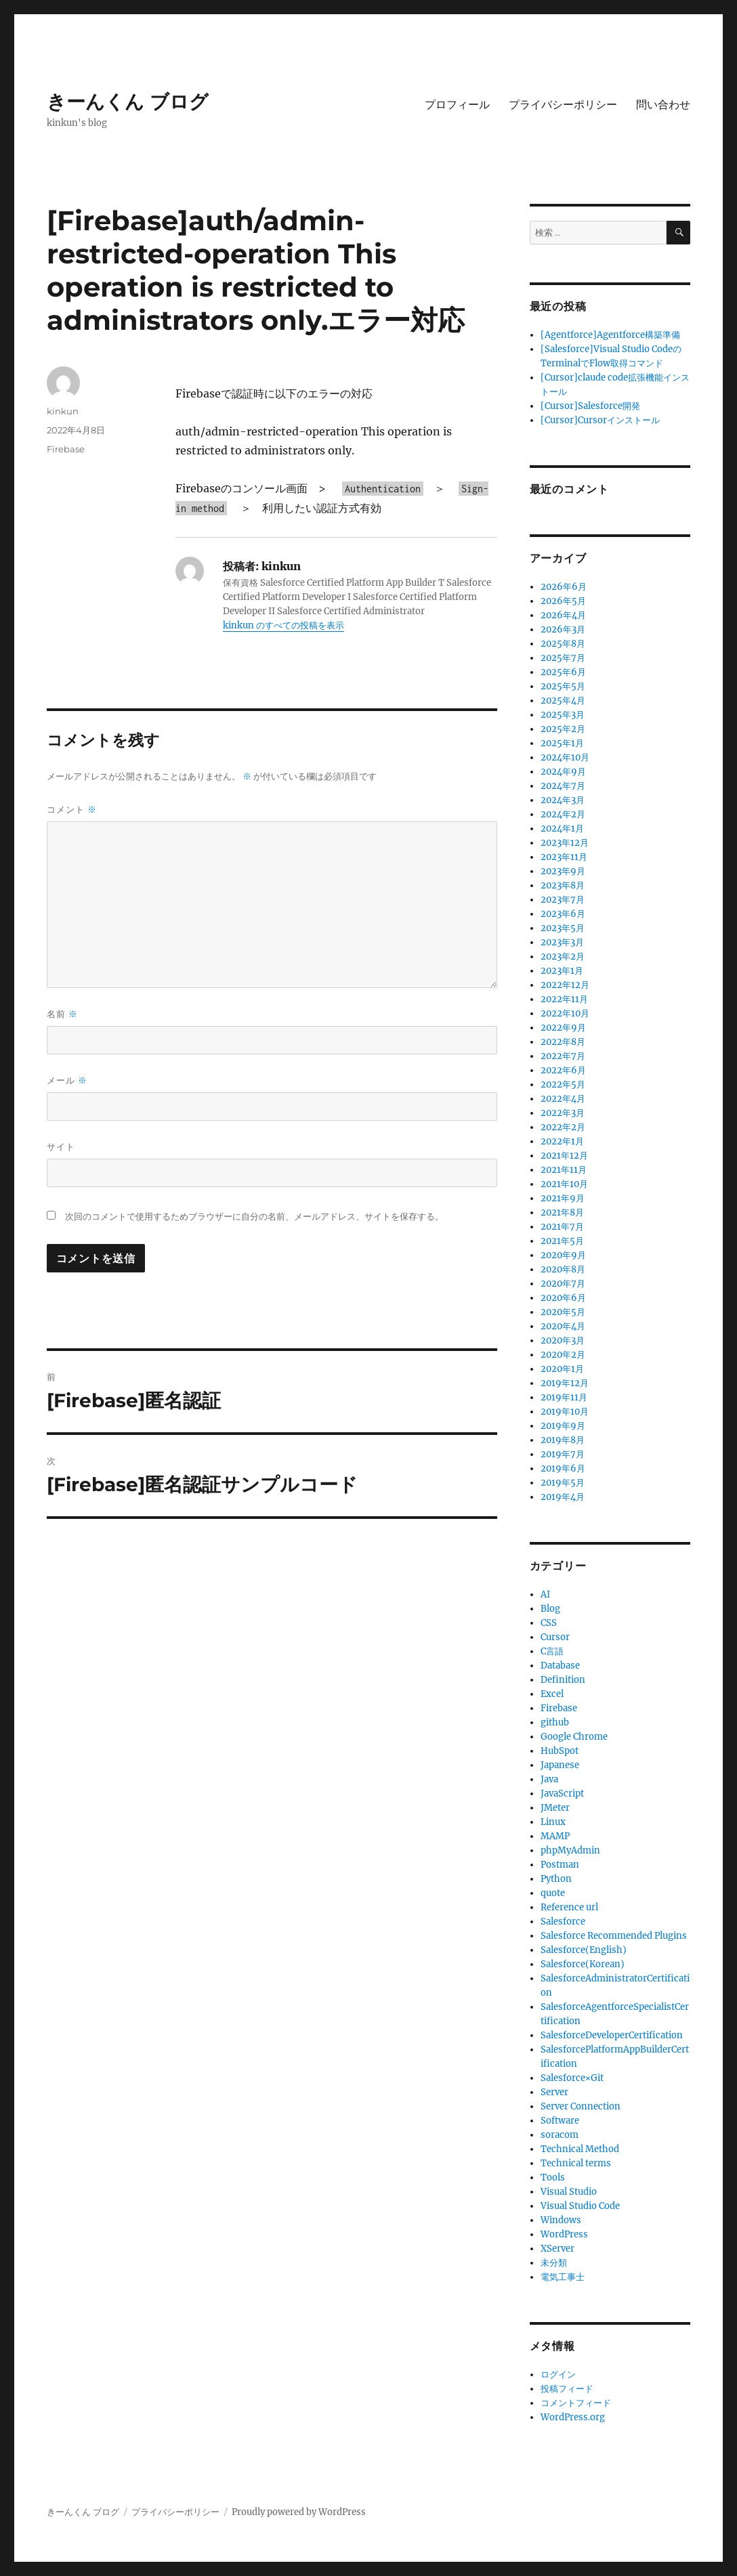 The height and width of the screenshot is (2576, 737). What do you see at coordinates (563, 686) in the screenshot?
I see `2025年5月` at bounding box center [563, 686].